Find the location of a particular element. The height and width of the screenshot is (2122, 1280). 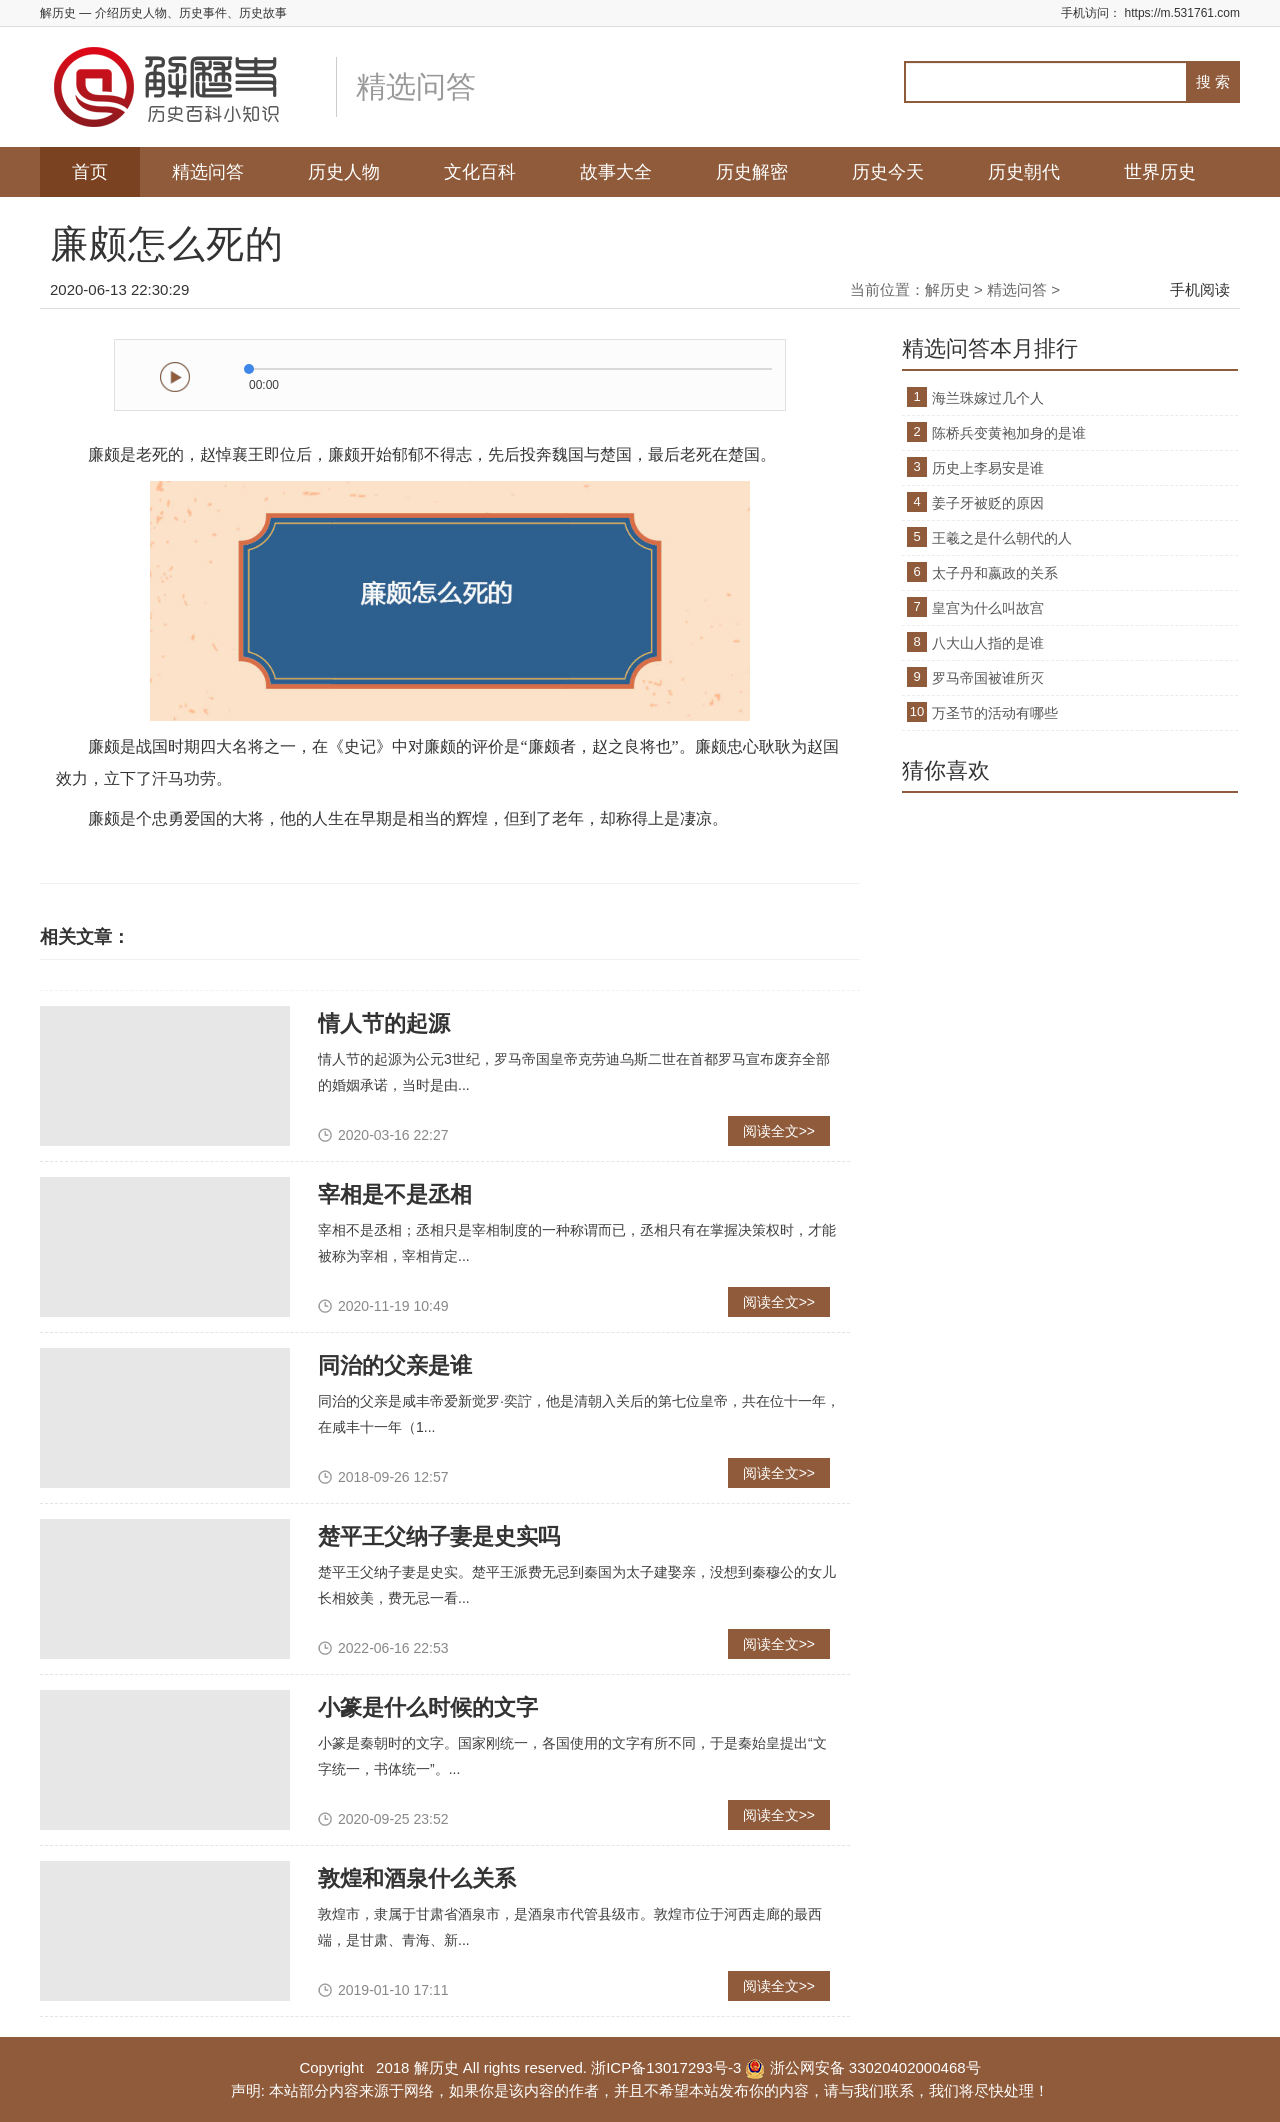

解历史 is located at coordinates (947, 289).